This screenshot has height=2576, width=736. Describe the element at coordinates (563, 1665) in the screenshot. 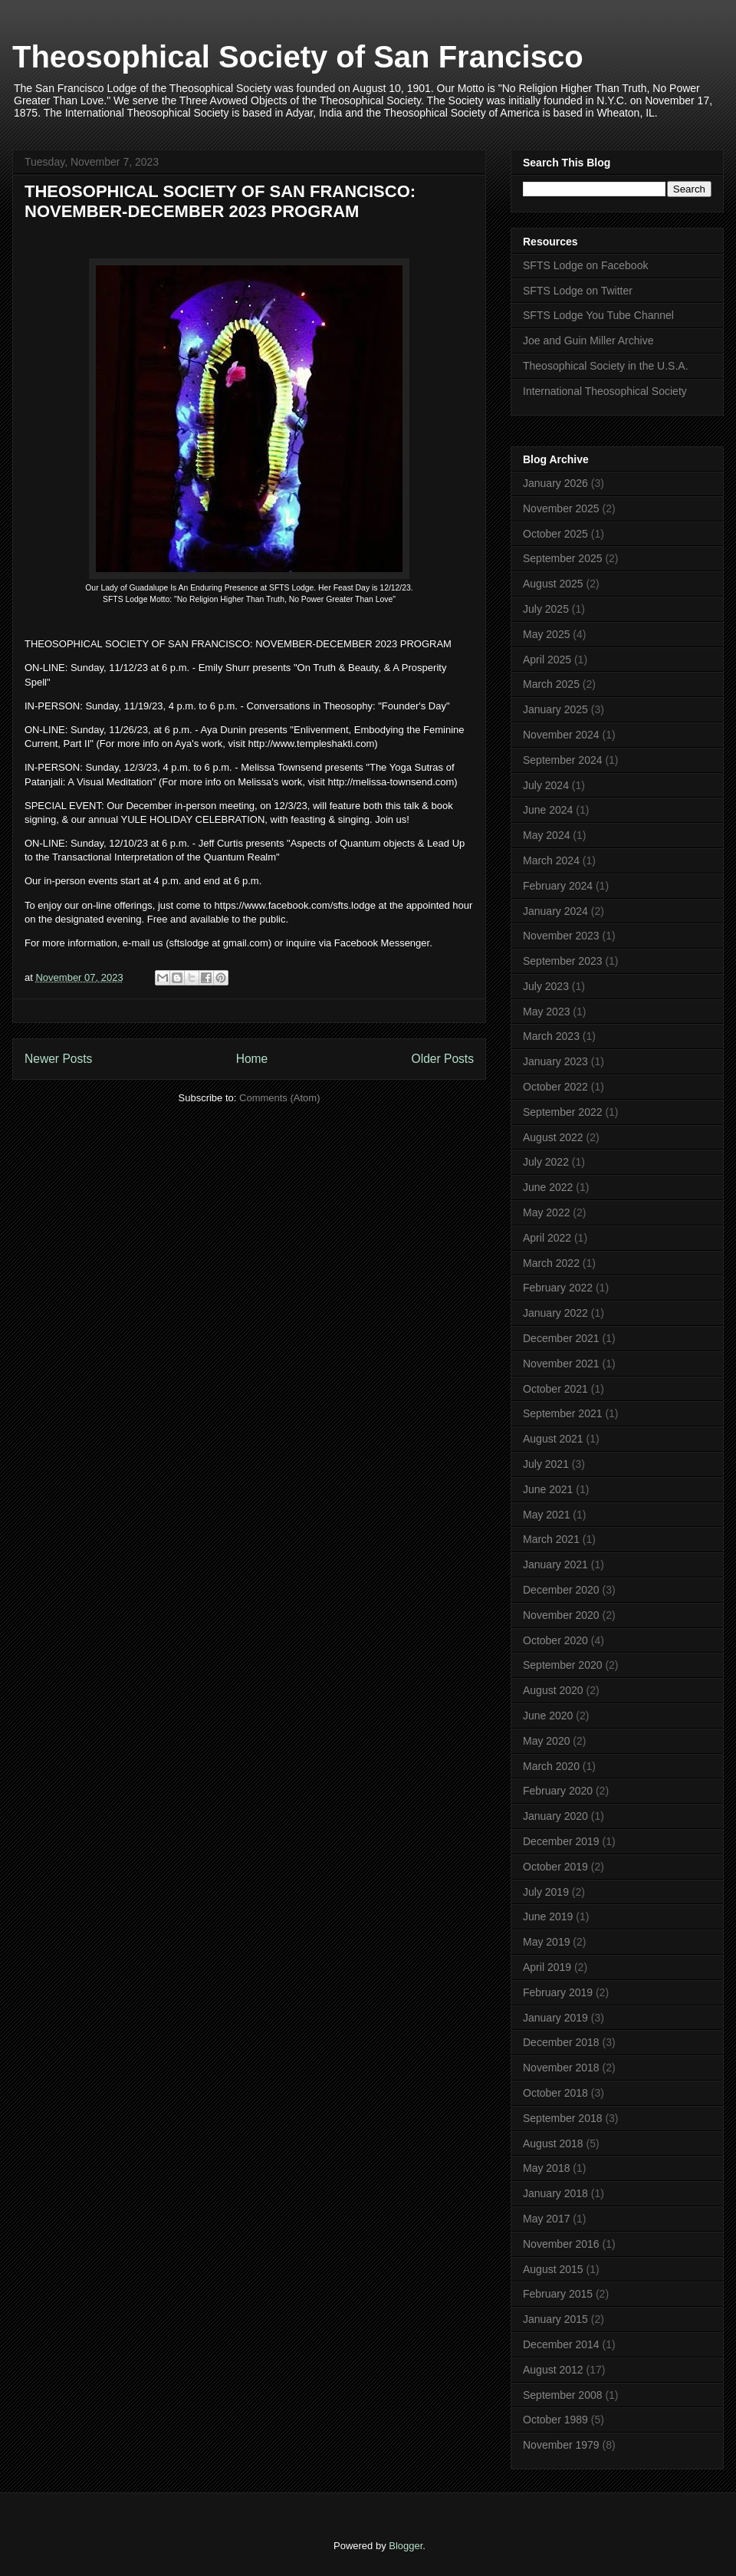

I see `September 2020` at that location.